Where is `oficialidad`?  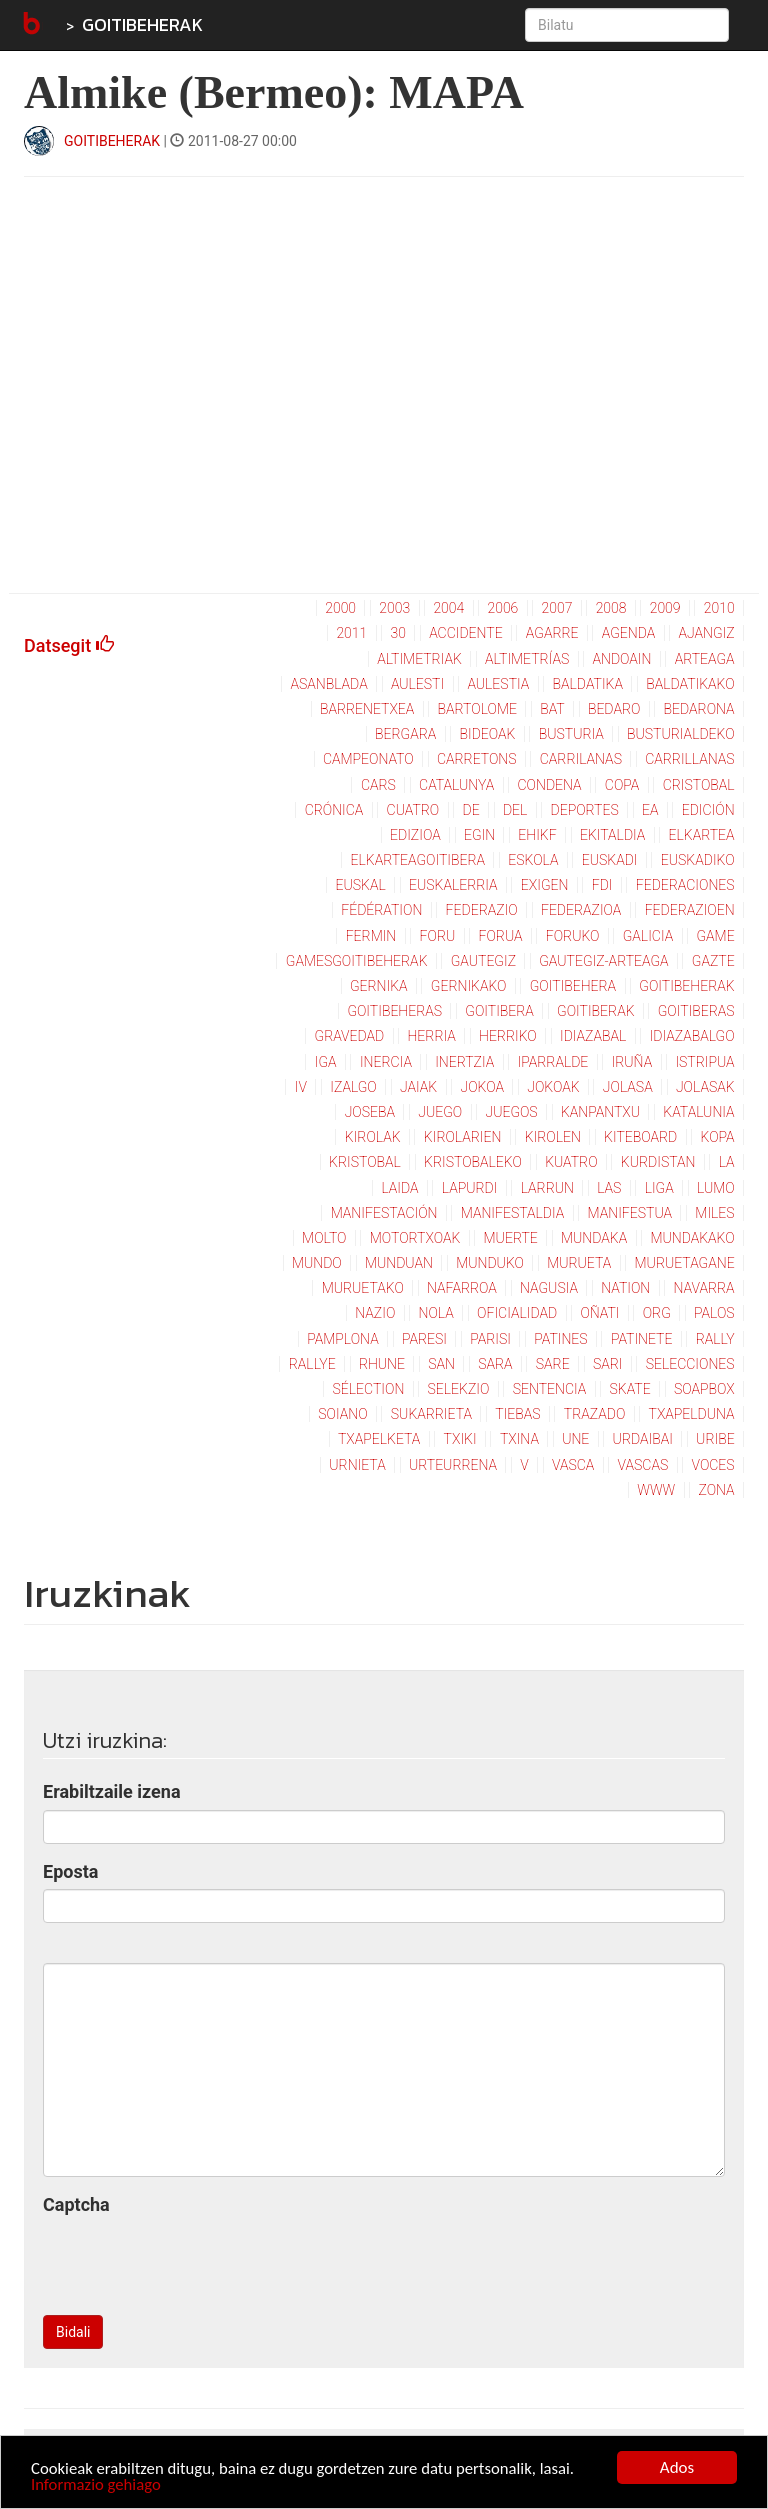 oficialidad is located at coordinates (517, 1313).